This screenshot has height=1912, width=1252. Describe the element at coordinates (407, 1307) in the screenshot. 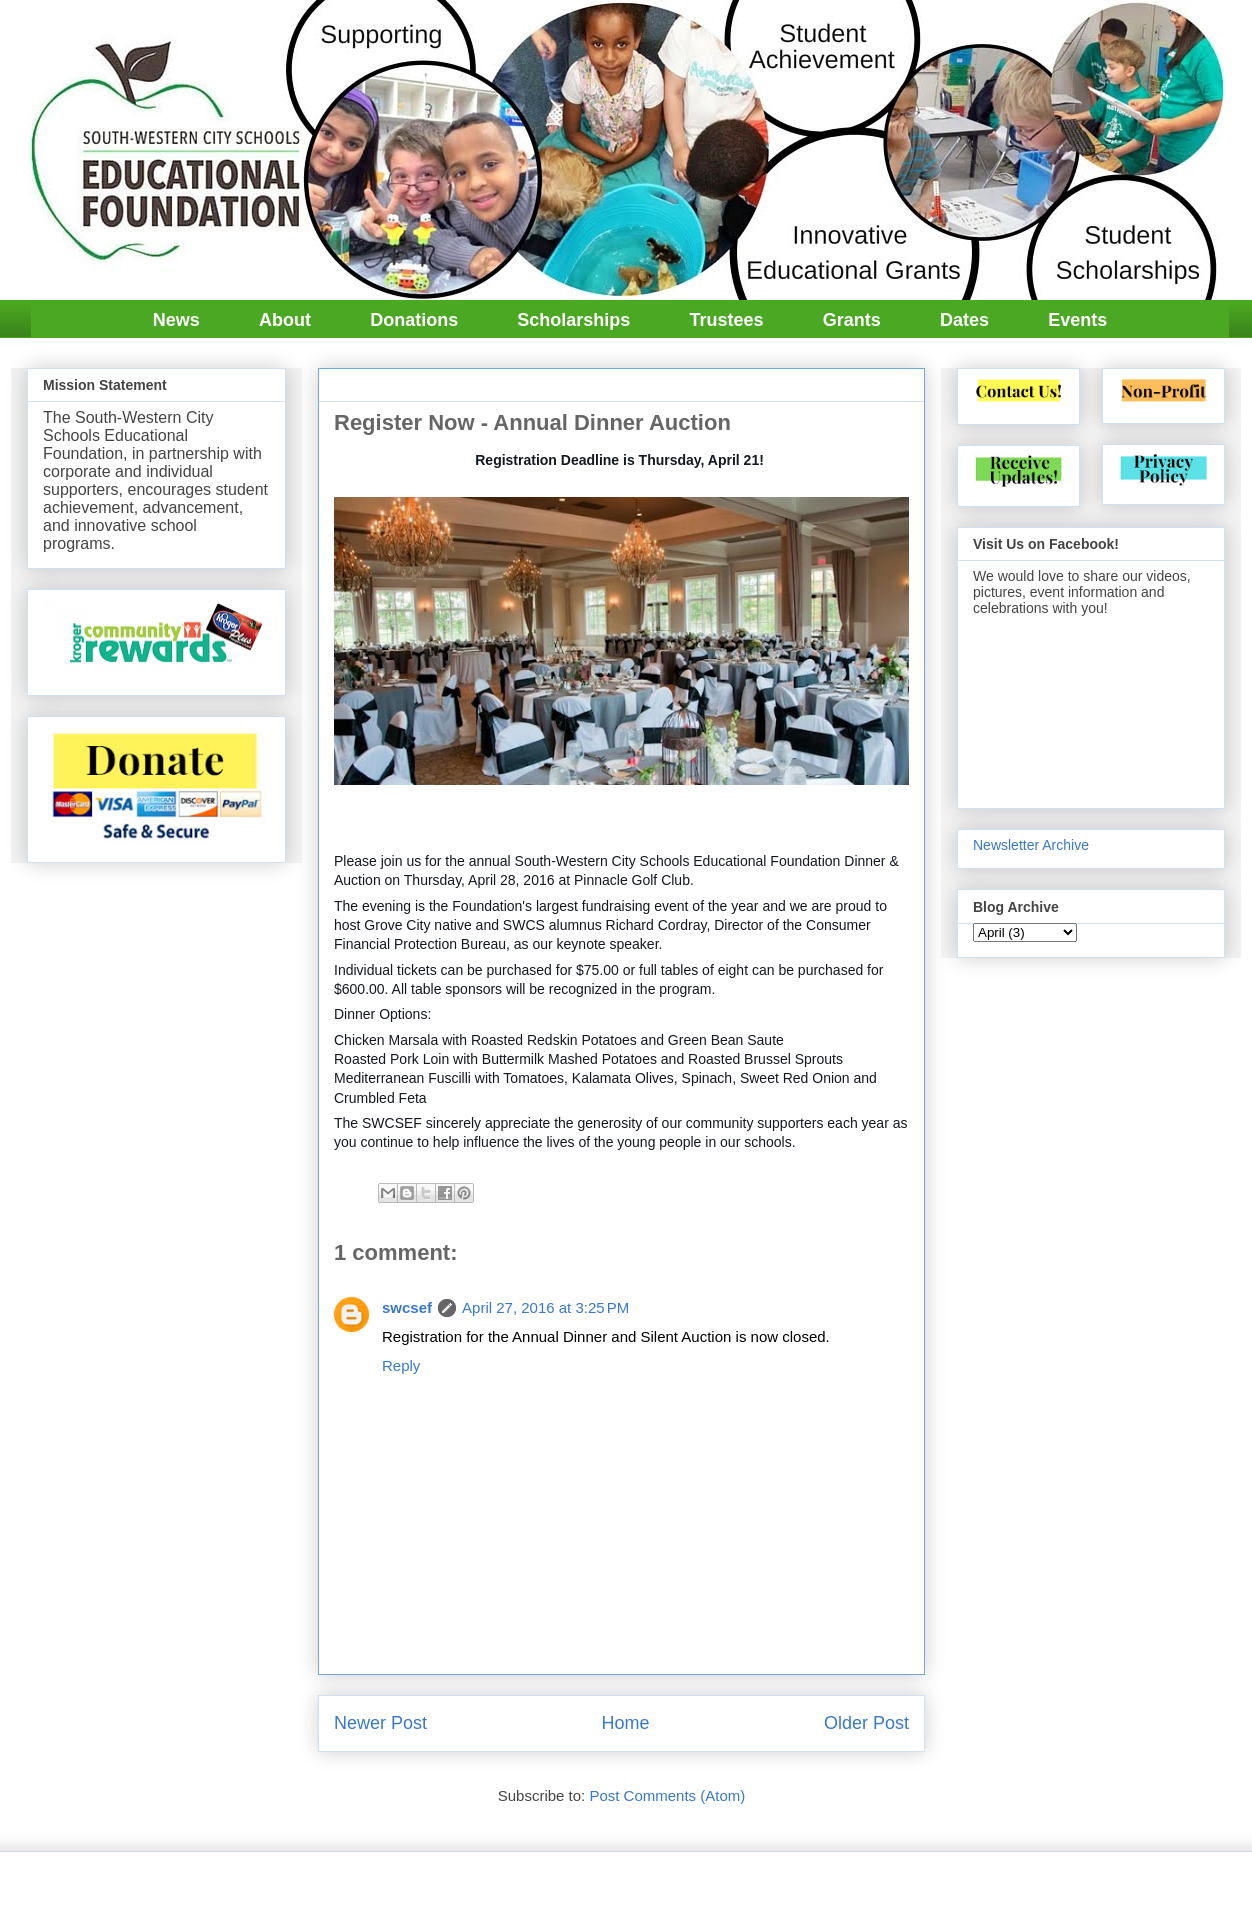

I see `swcsef` at that location.